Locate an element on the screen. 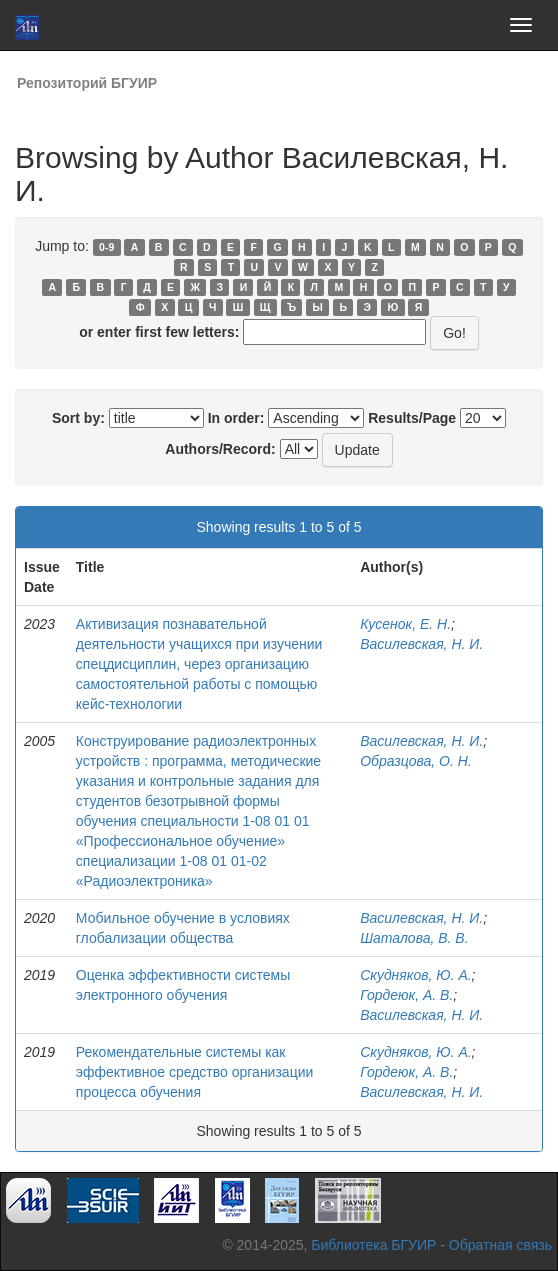  Кусенок, Е. Н. is located at coordinates (405, 624).